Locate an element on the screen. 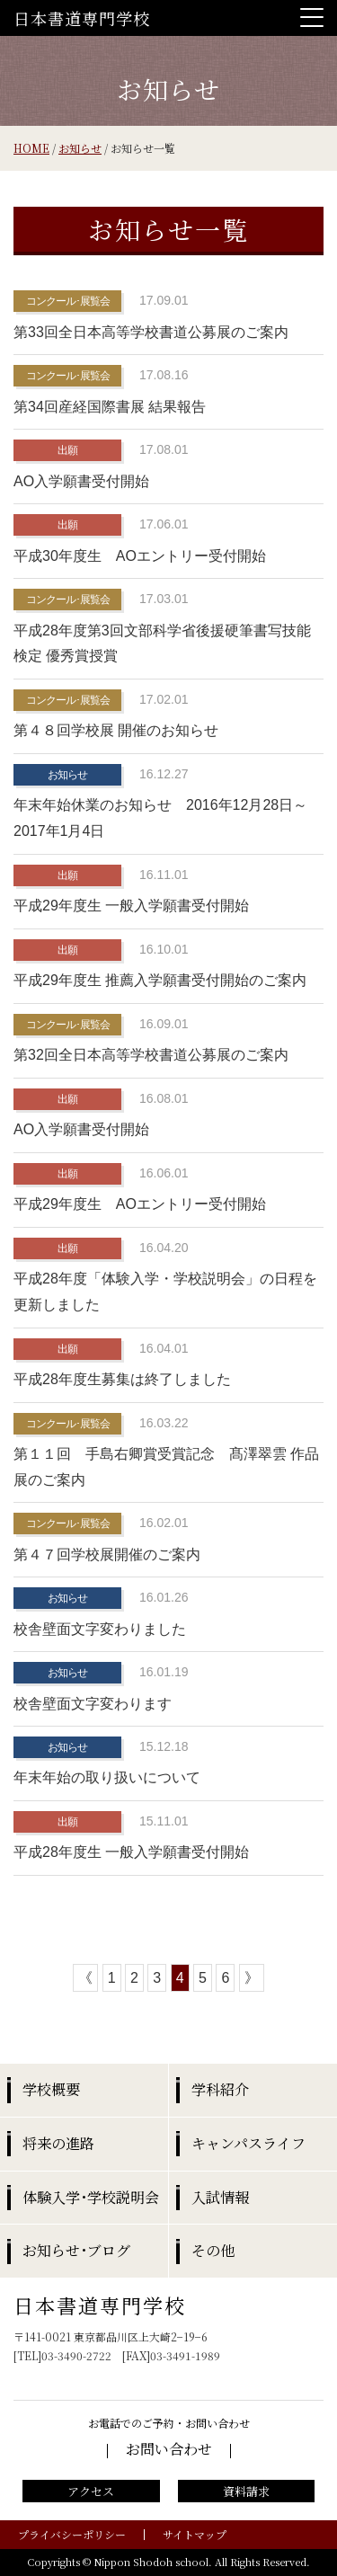  入試情報 is located at coordinates (220, 2197).